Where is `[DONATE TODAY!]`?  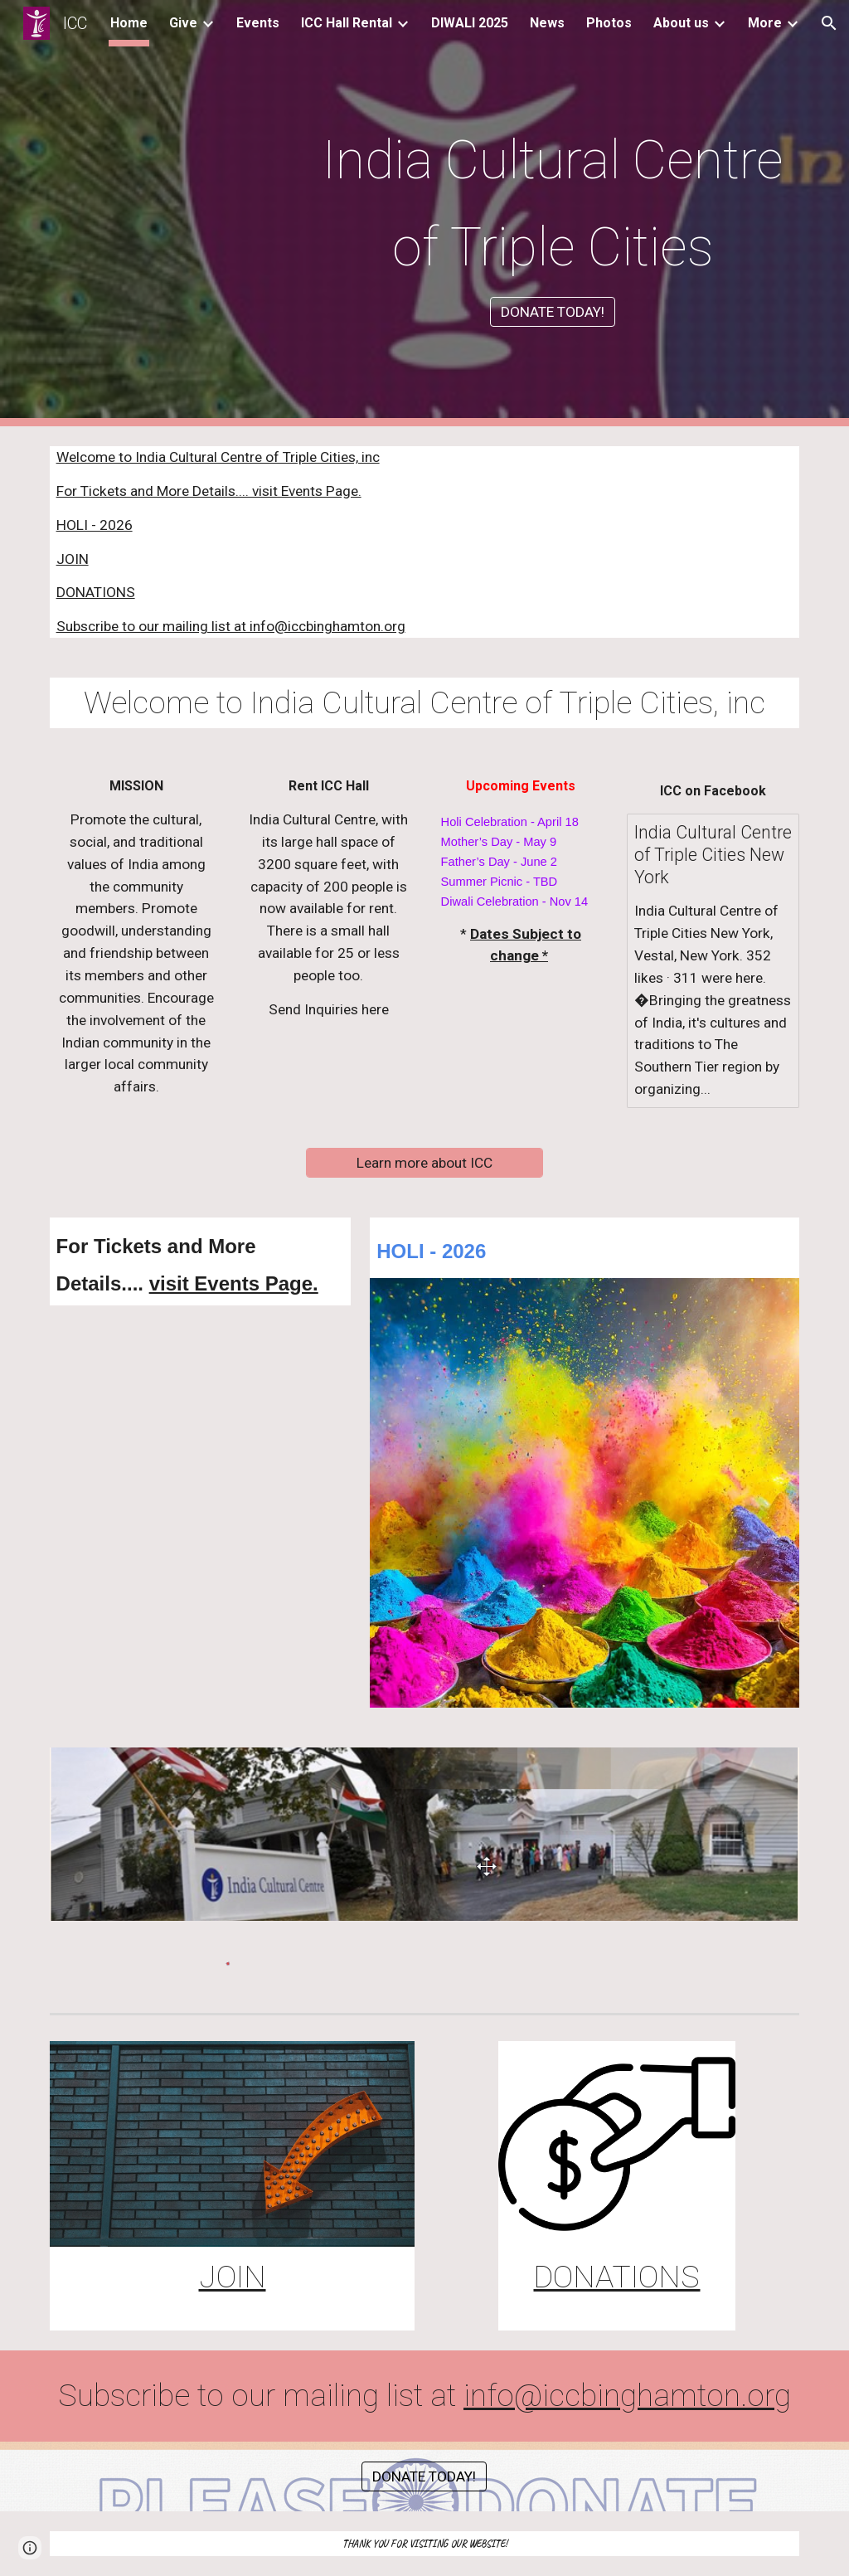 [DONATE TODAY!] is located at coordinates (552, 312).